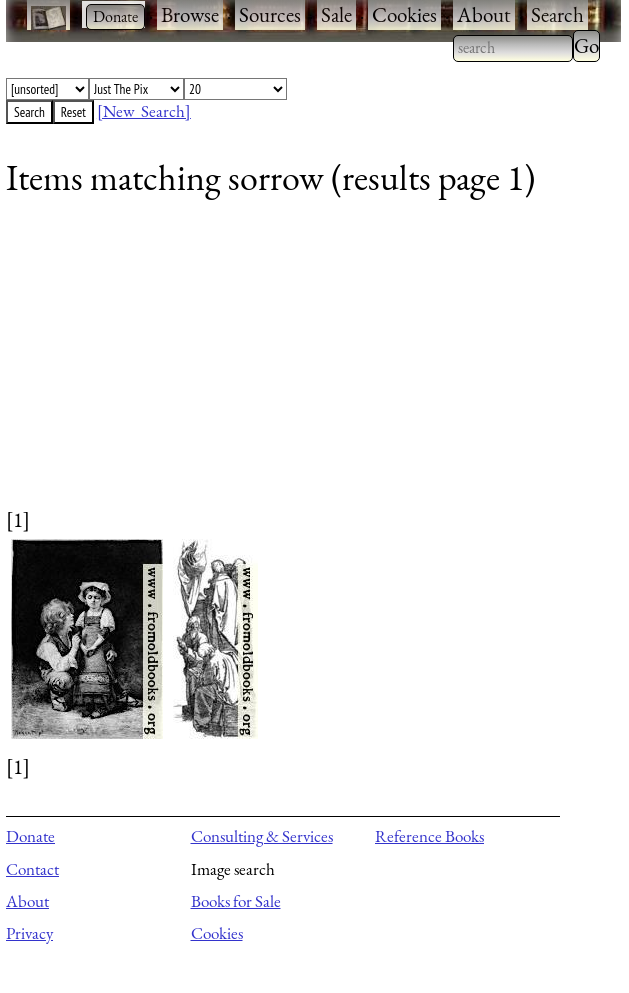  What do you see at coordinates (270, 14) in the screenshot?
I see `Sources` at bounding box center [270, 14].